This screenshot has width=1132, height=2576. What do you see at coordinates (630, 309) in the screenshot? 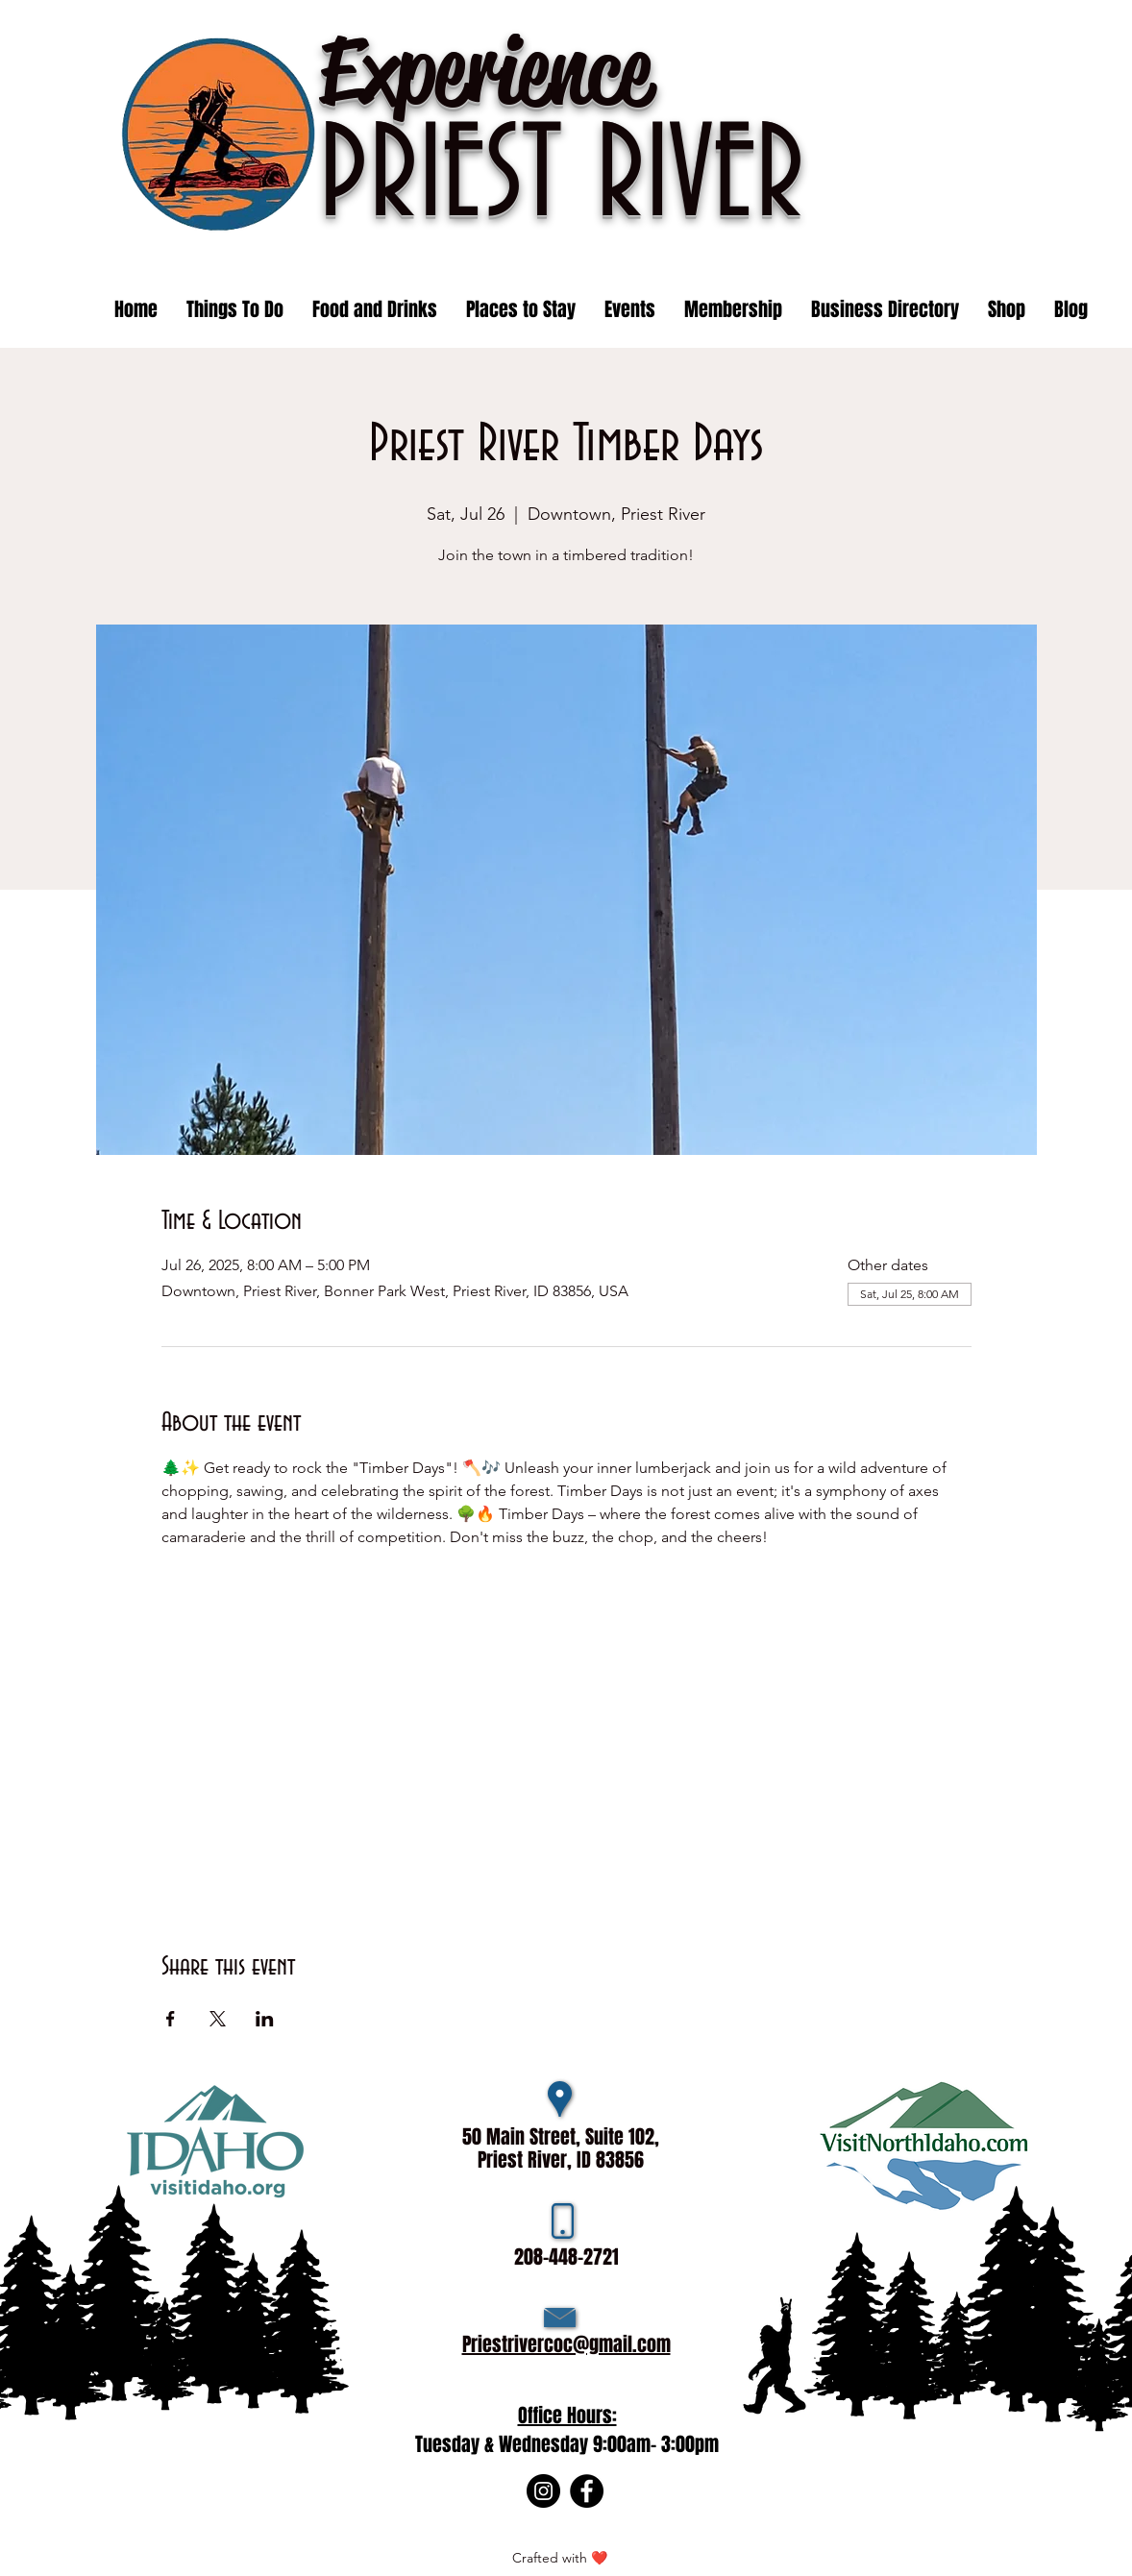
I see `[button]` at bounding box center [630, 309].